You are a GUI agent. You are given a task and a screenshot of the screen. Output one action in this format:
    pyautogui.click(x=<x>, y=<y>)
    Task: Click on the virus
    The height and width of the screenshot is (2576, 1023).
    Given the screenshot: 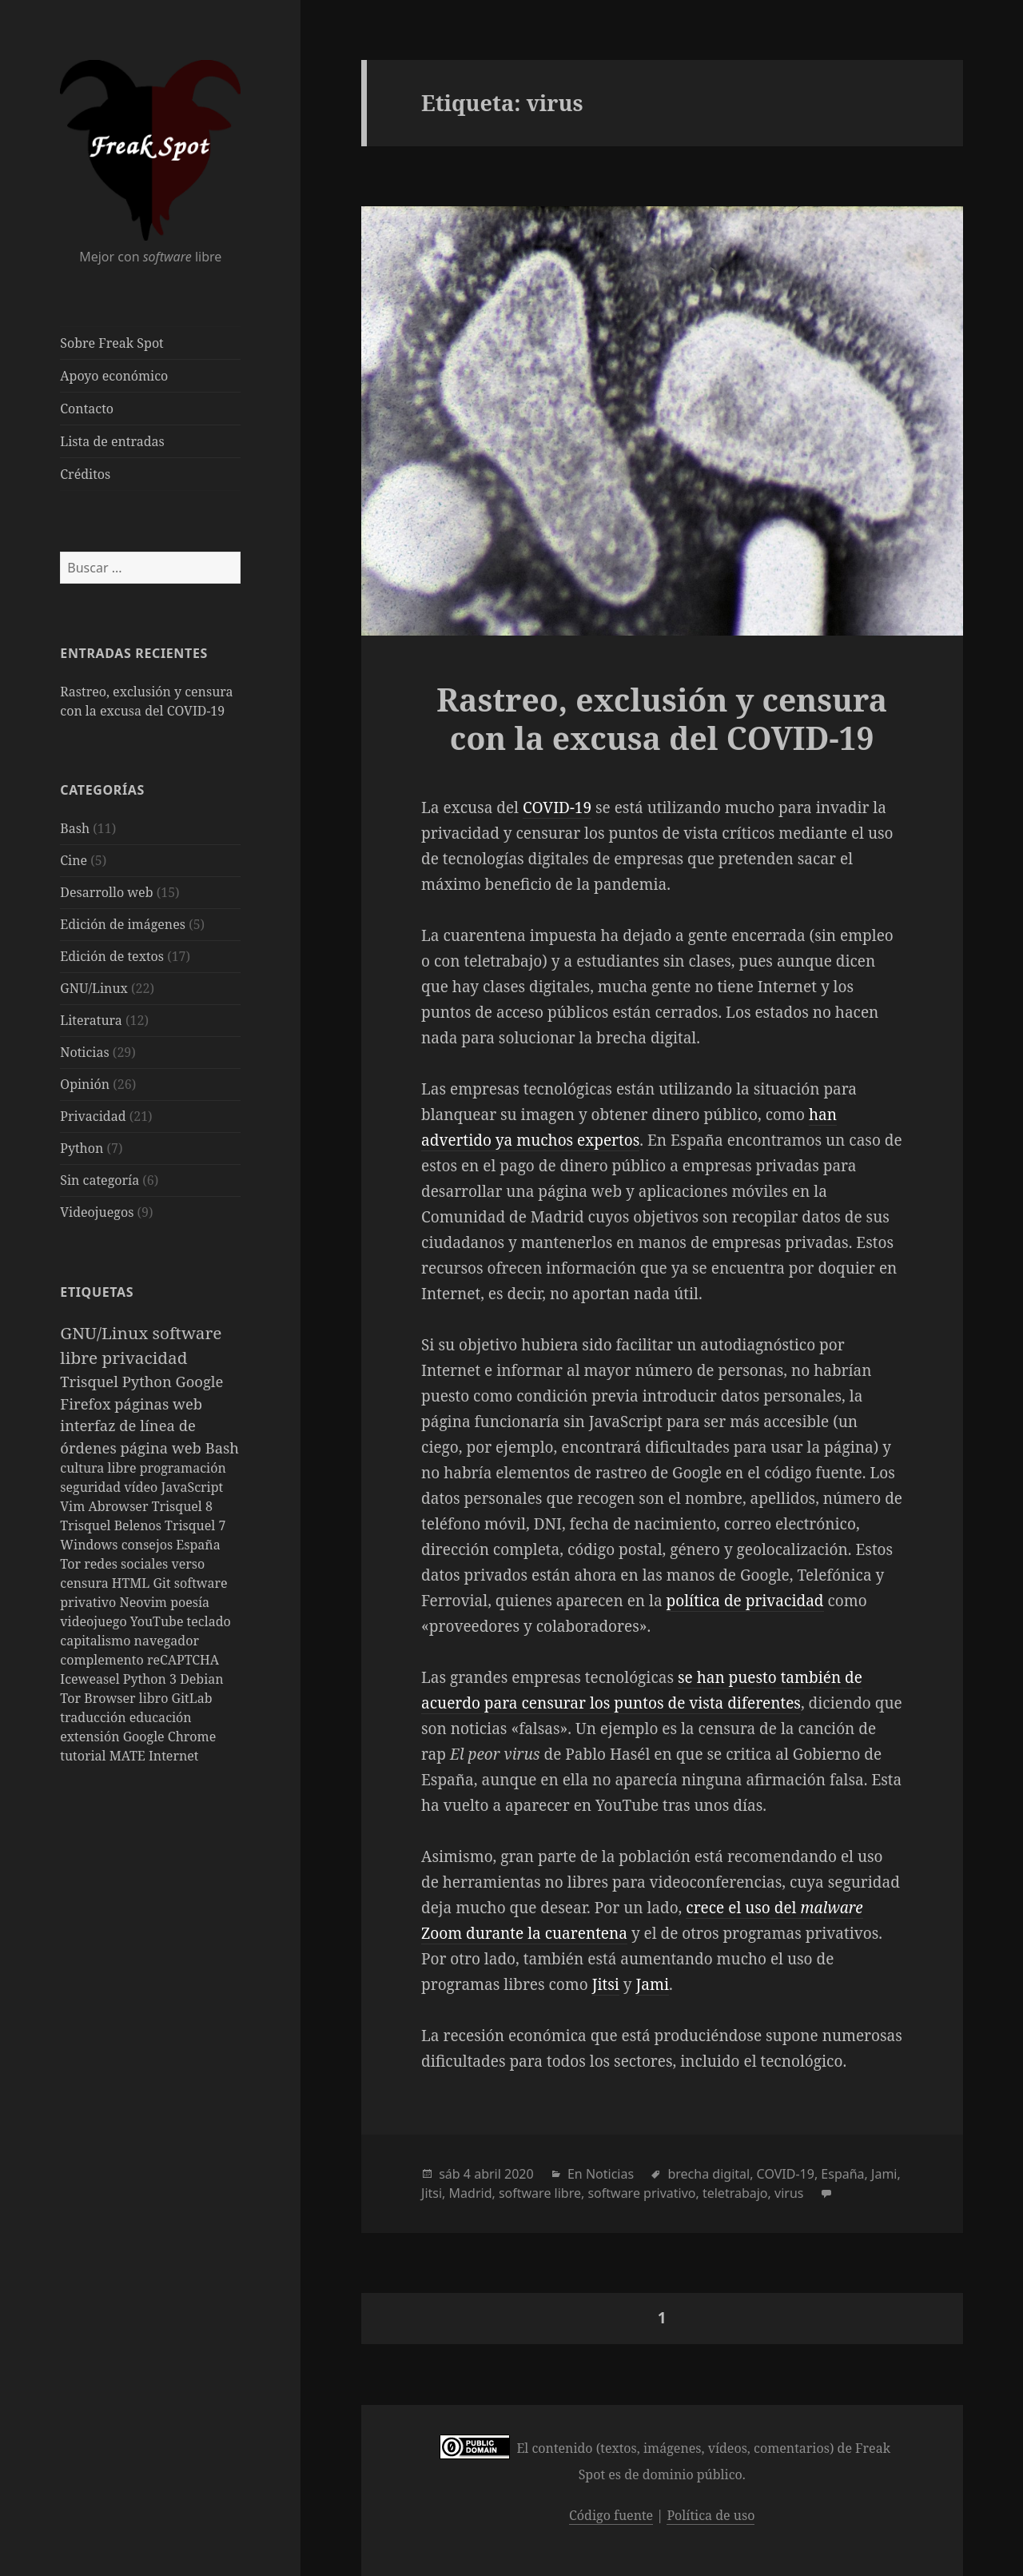 What is the action you would take?
    pyautogui.click(x=788, y=2193)
    